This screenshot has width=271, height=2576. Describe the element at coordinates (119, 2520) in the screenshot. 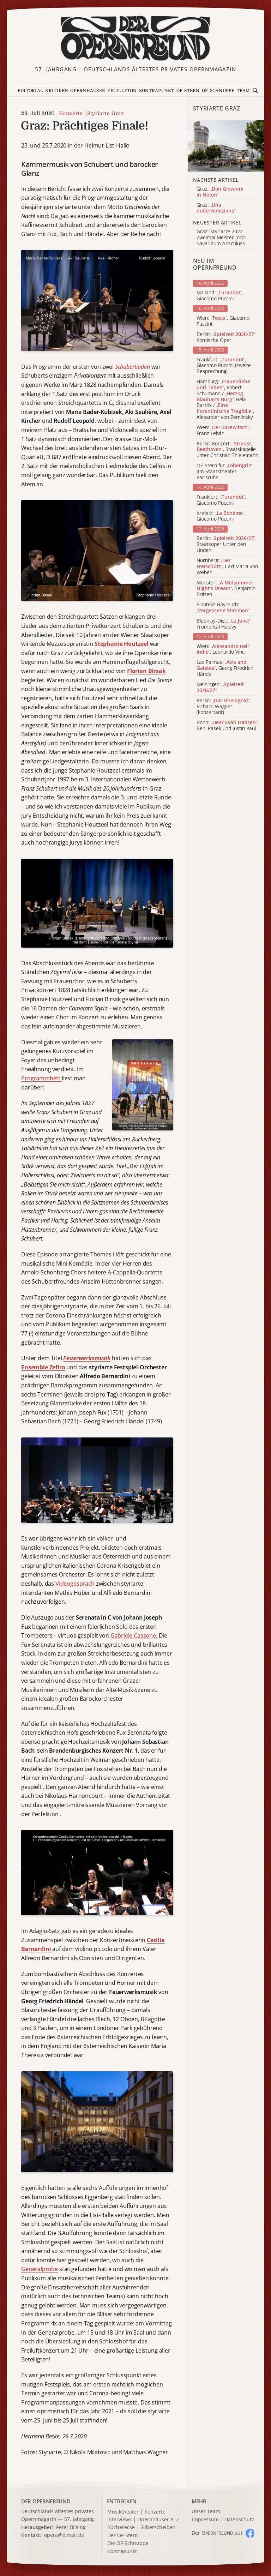

I see `Interviews` at that location.